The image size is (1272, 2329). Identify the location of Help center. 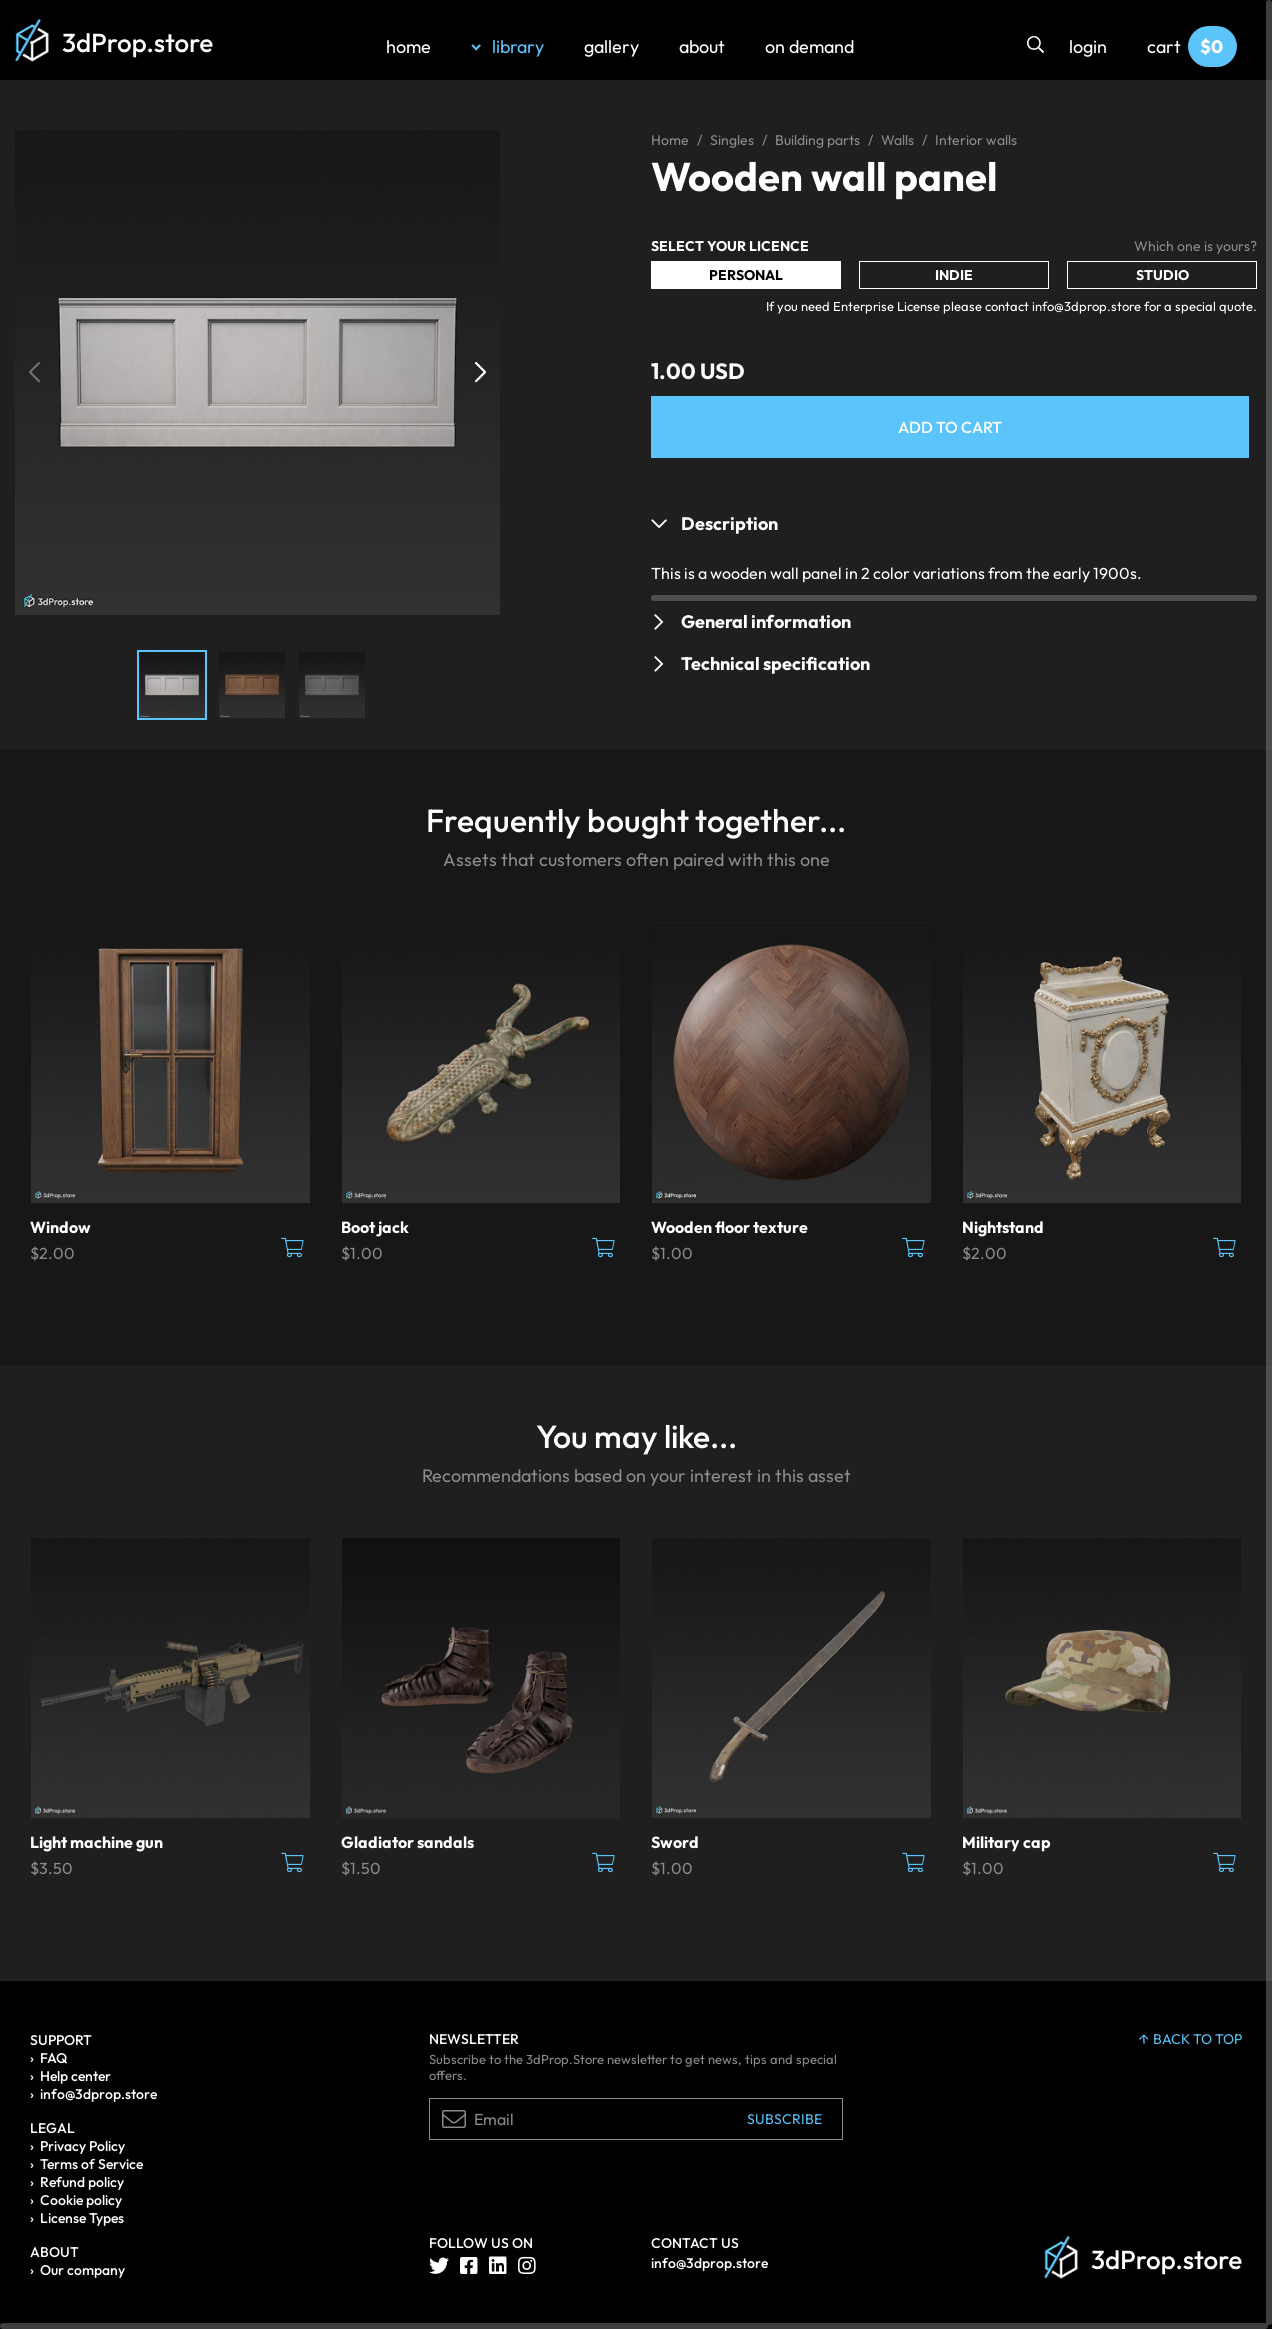
(75, 2076).